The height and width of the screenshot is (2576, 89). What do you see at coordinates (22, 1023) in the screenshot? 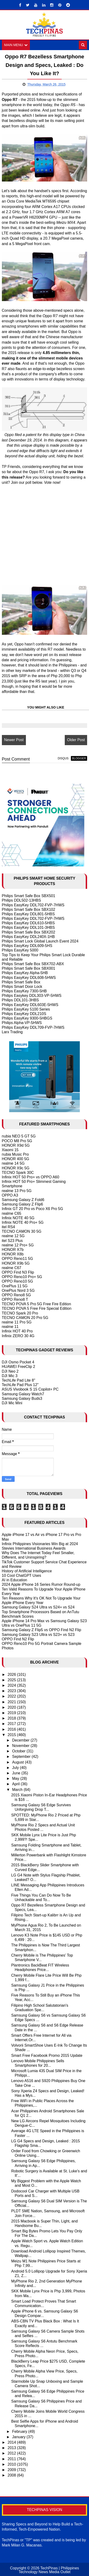
I see `Philips Alpha-VP-5HWS` at bounding box center [22, 1023].